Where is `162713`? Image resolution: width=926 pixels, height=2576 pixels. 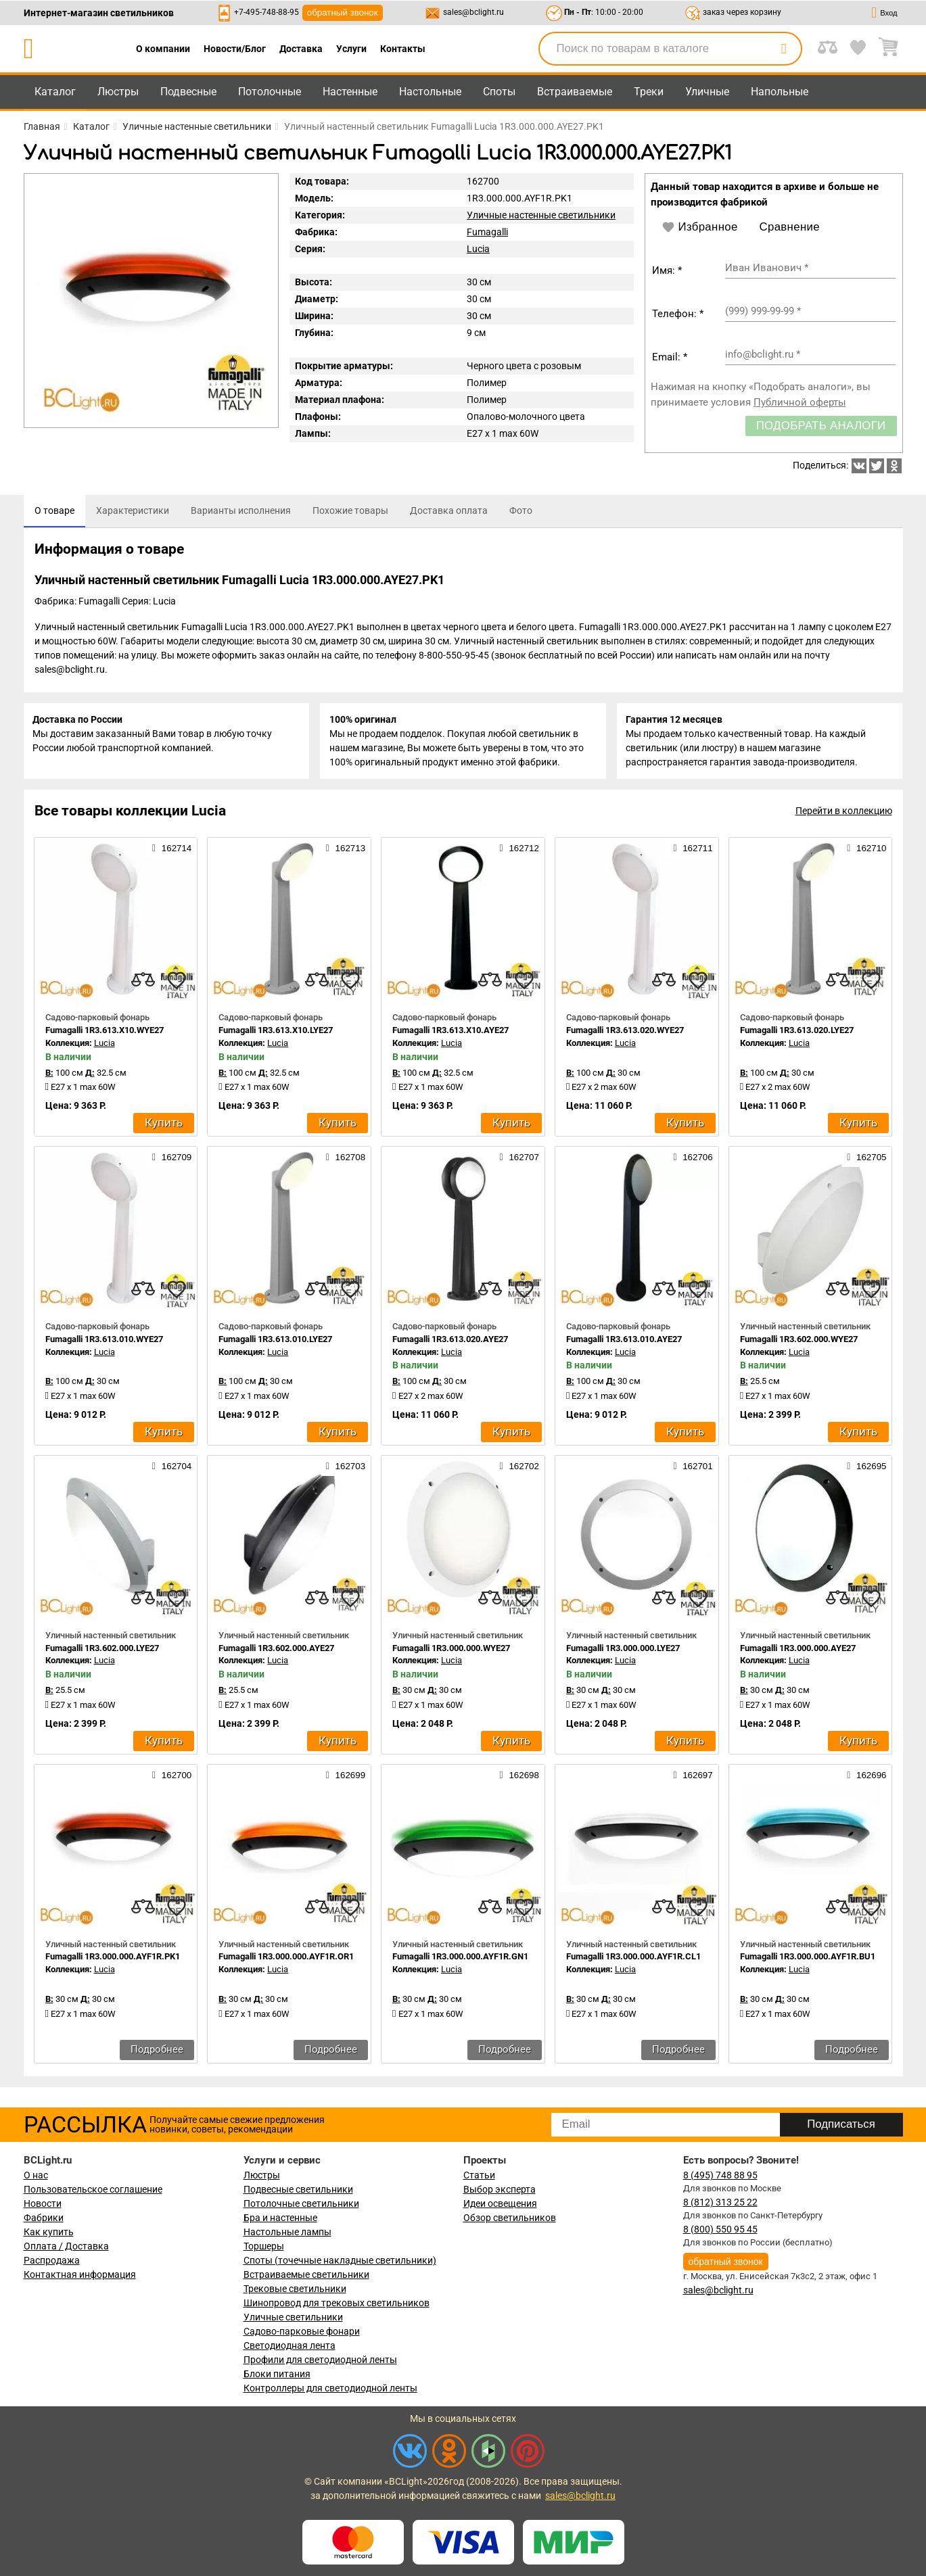
162713 is located at coordinates (345, 851).